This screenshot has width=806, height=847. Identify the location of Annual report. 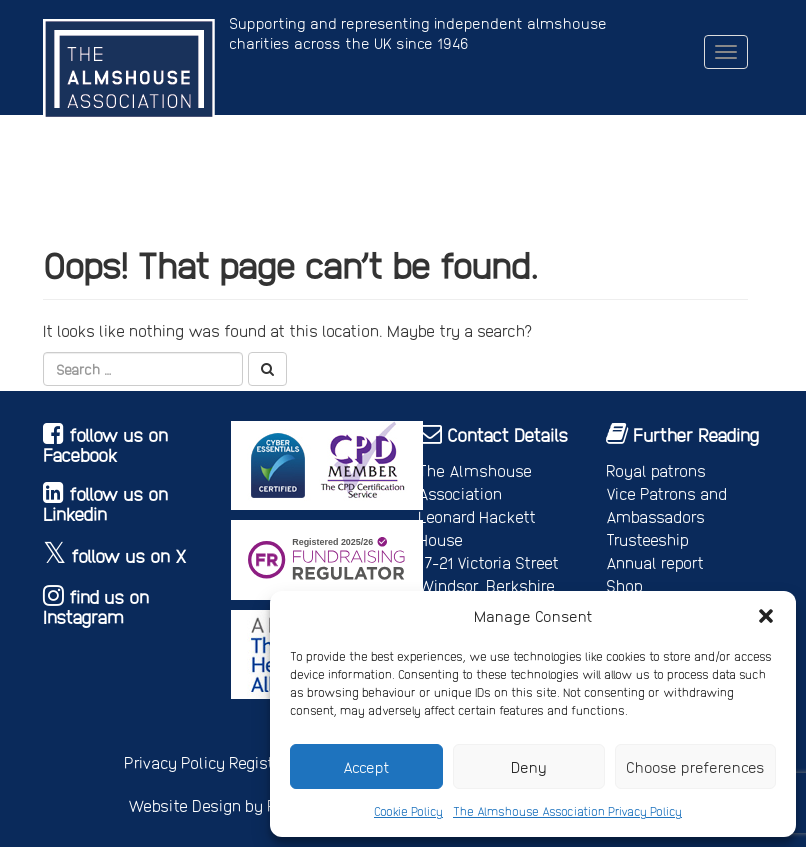
(655, 562).